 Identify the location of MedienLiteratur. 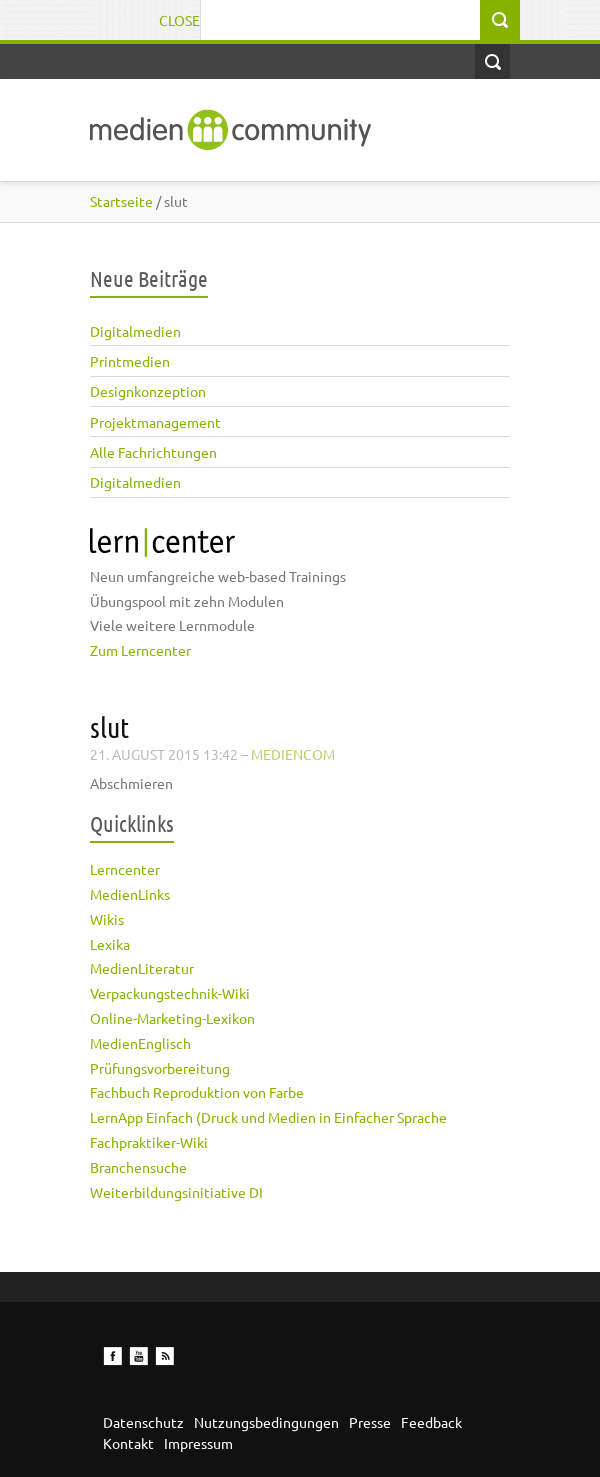
(142, 968).